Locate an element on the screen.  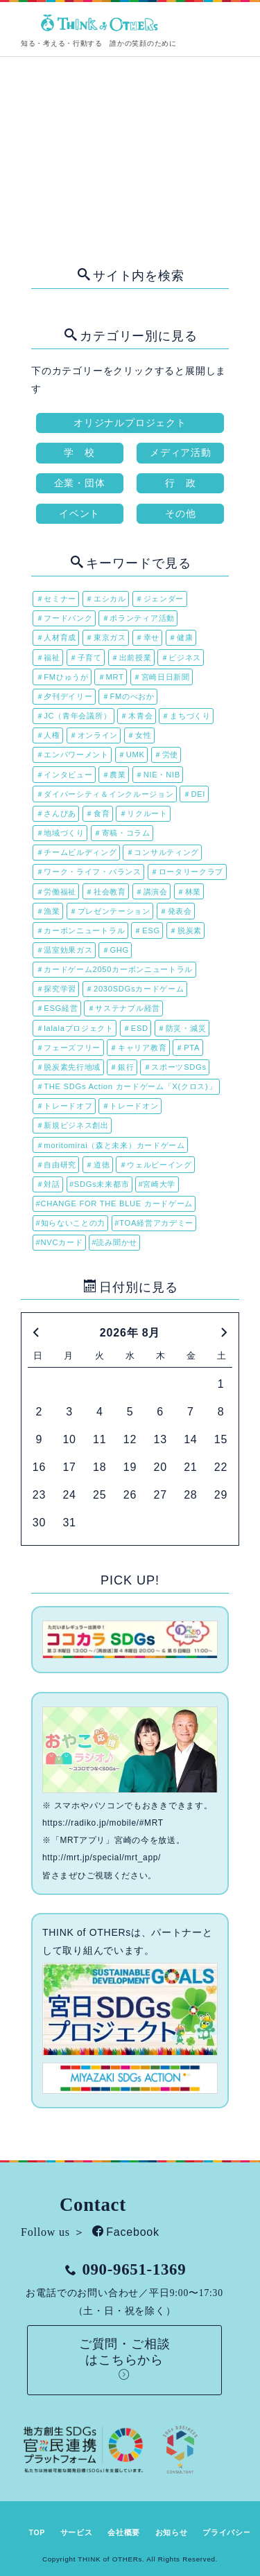
＃食育 is located at coordinates (97, 813).